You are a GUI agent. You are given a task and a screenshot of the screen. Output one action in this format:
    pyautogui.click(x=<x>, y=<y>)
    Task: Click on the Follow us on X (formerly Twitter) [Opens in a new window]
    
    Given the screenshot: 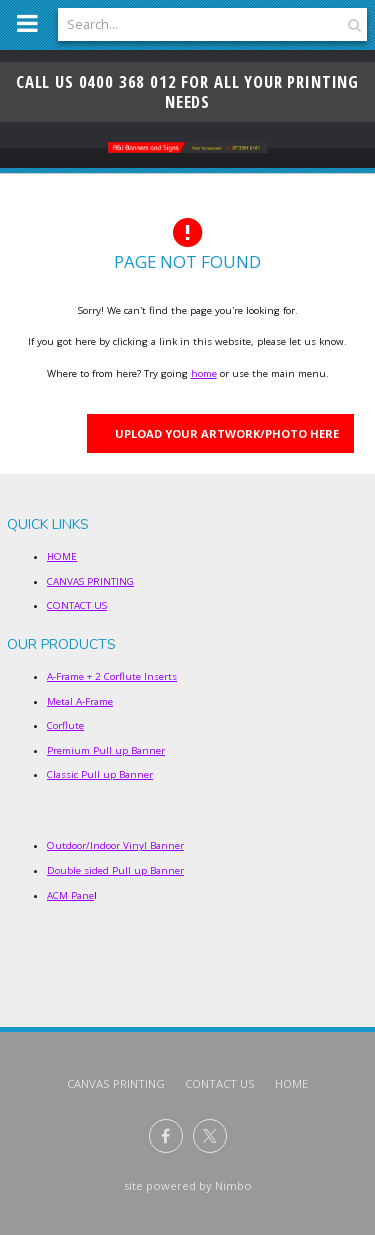 What is the action you would take?
    pyautogui.click(x=210, y=1136)
    